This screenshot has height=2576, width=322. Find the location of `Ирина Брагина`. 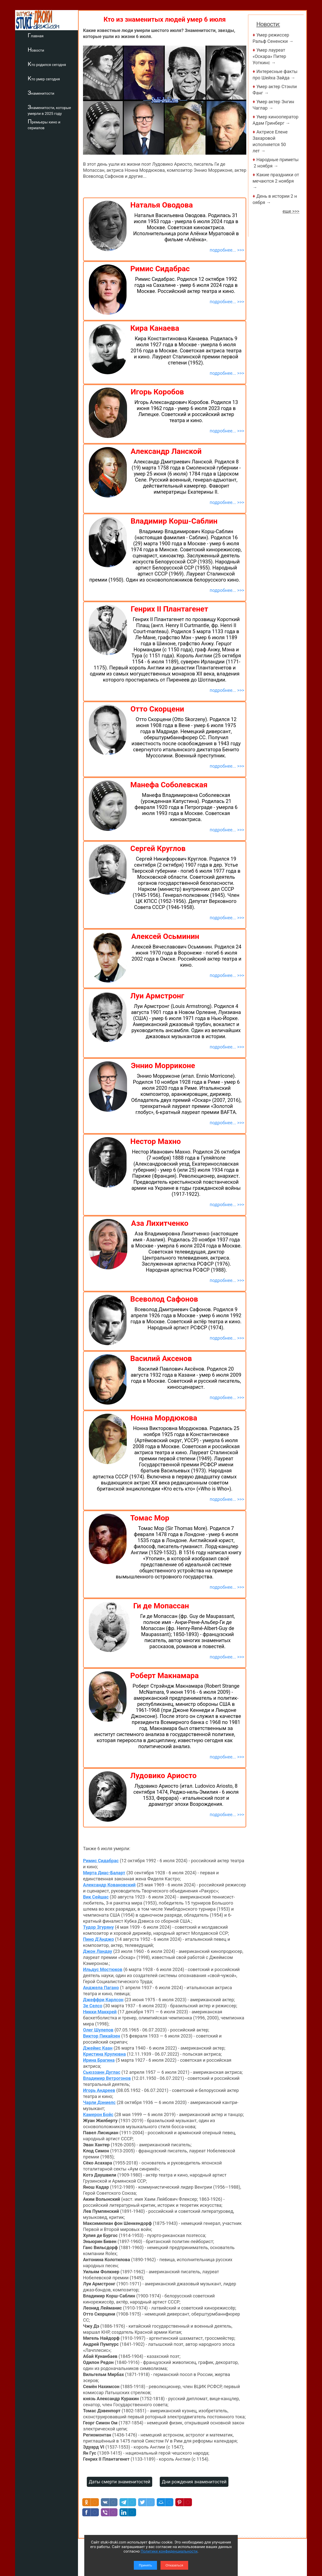

Ирина Брагина is located at coordinates (99, 2060).